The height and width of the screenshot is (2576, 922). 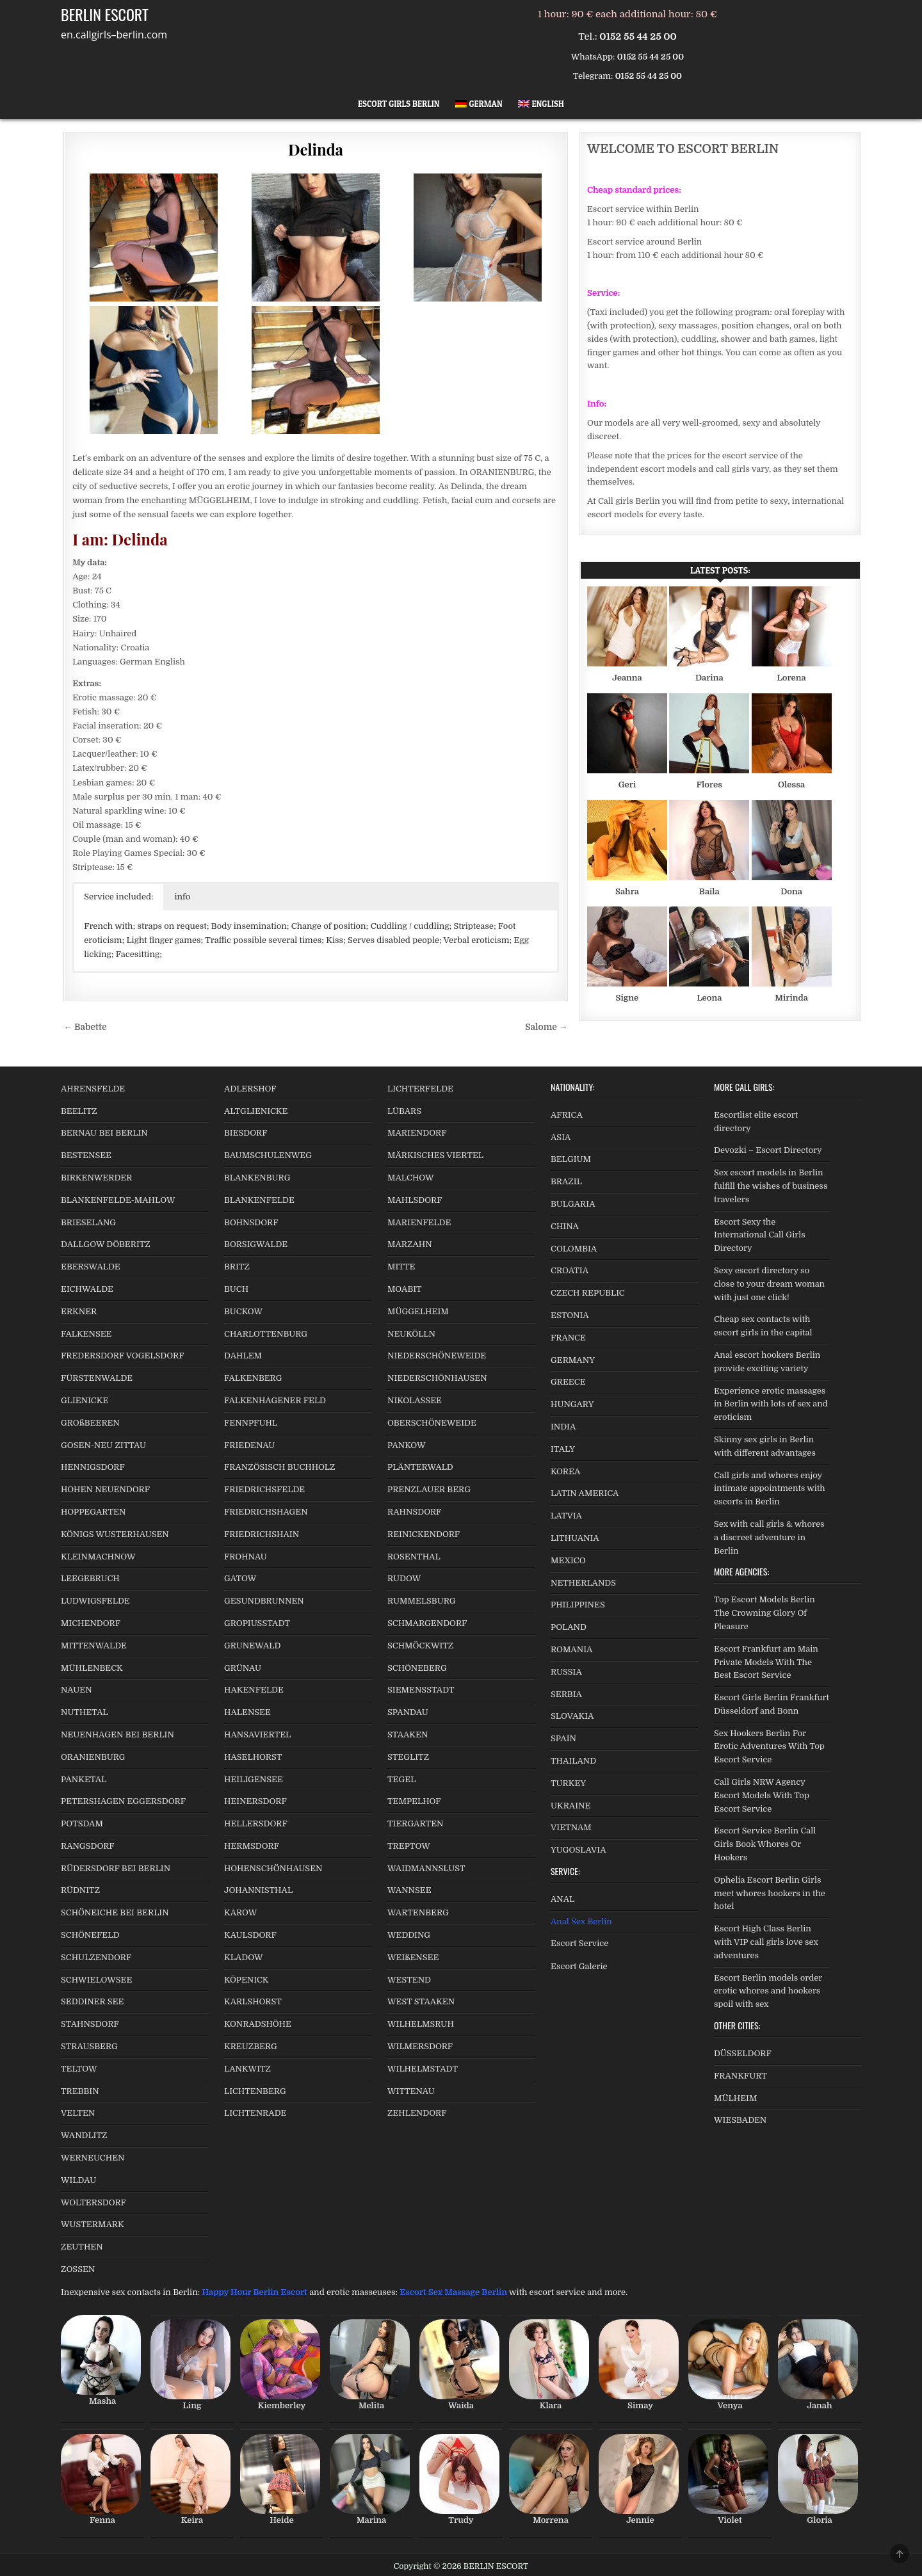 I want to click on HASELHORST, so click(x=253, y=1757).